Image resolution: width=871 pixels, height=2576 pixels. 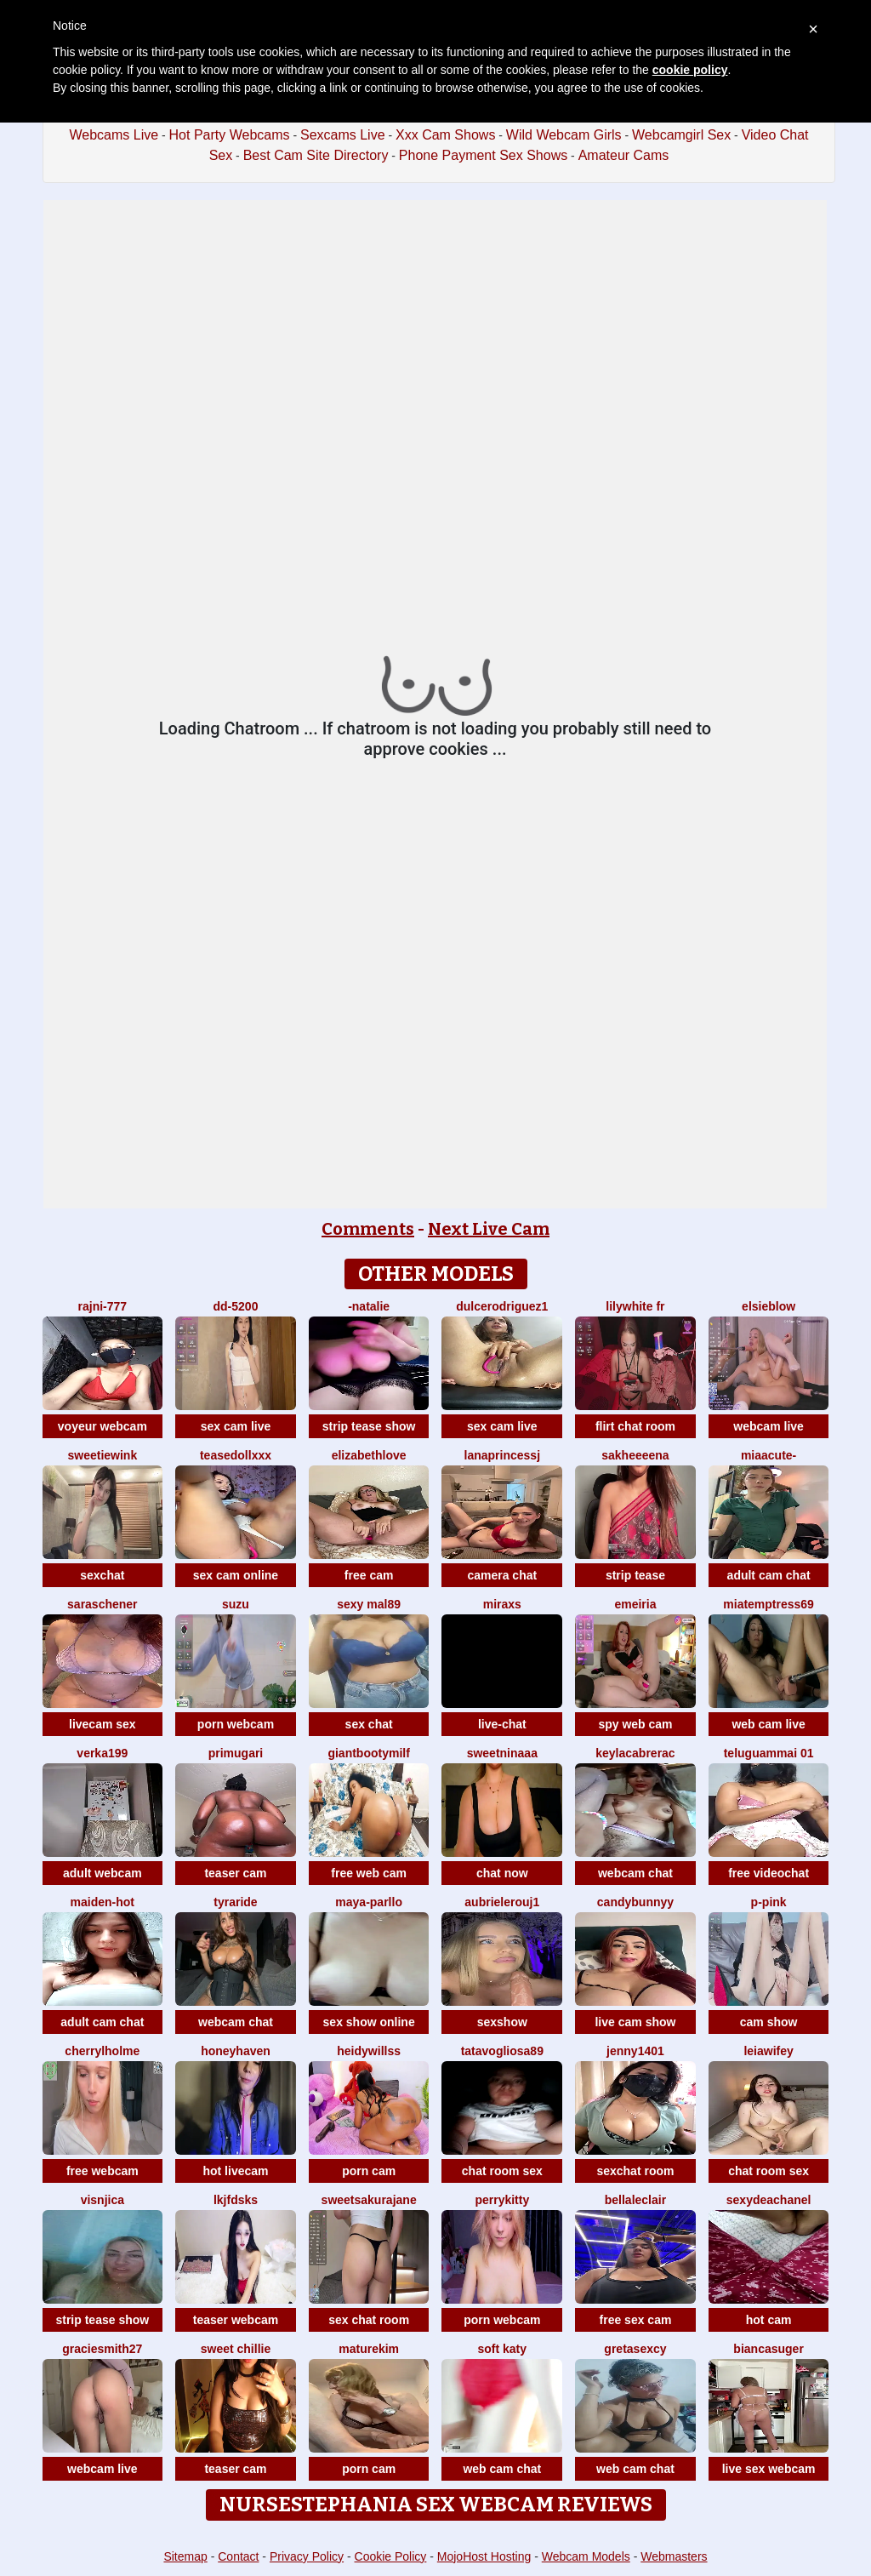 I want to click on LilyWhite fr, so click(x=635, y=1306).